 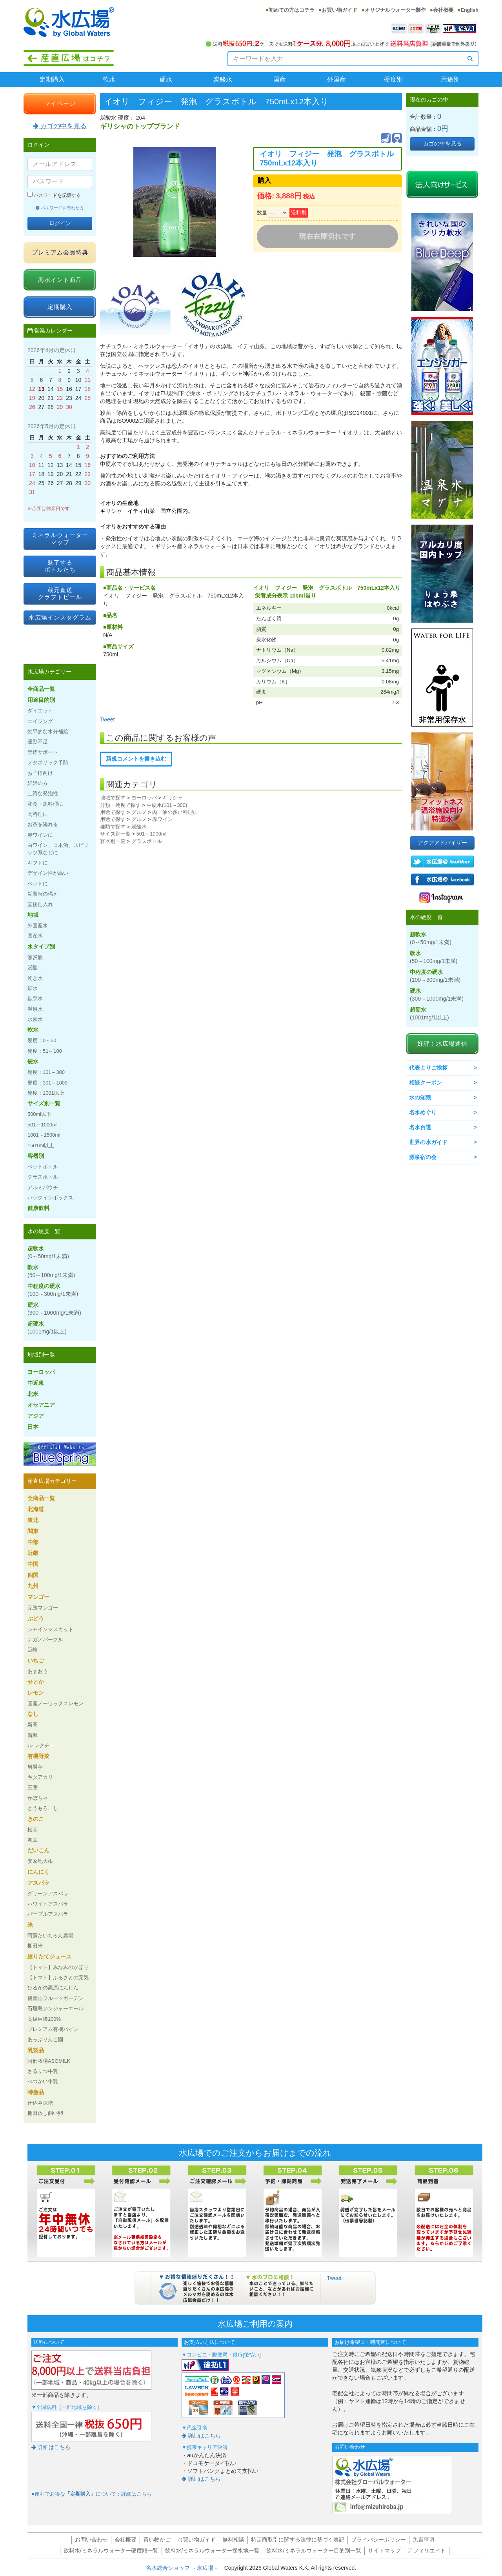 I want to click on メタボリック予防, so click(x=47, y=762).